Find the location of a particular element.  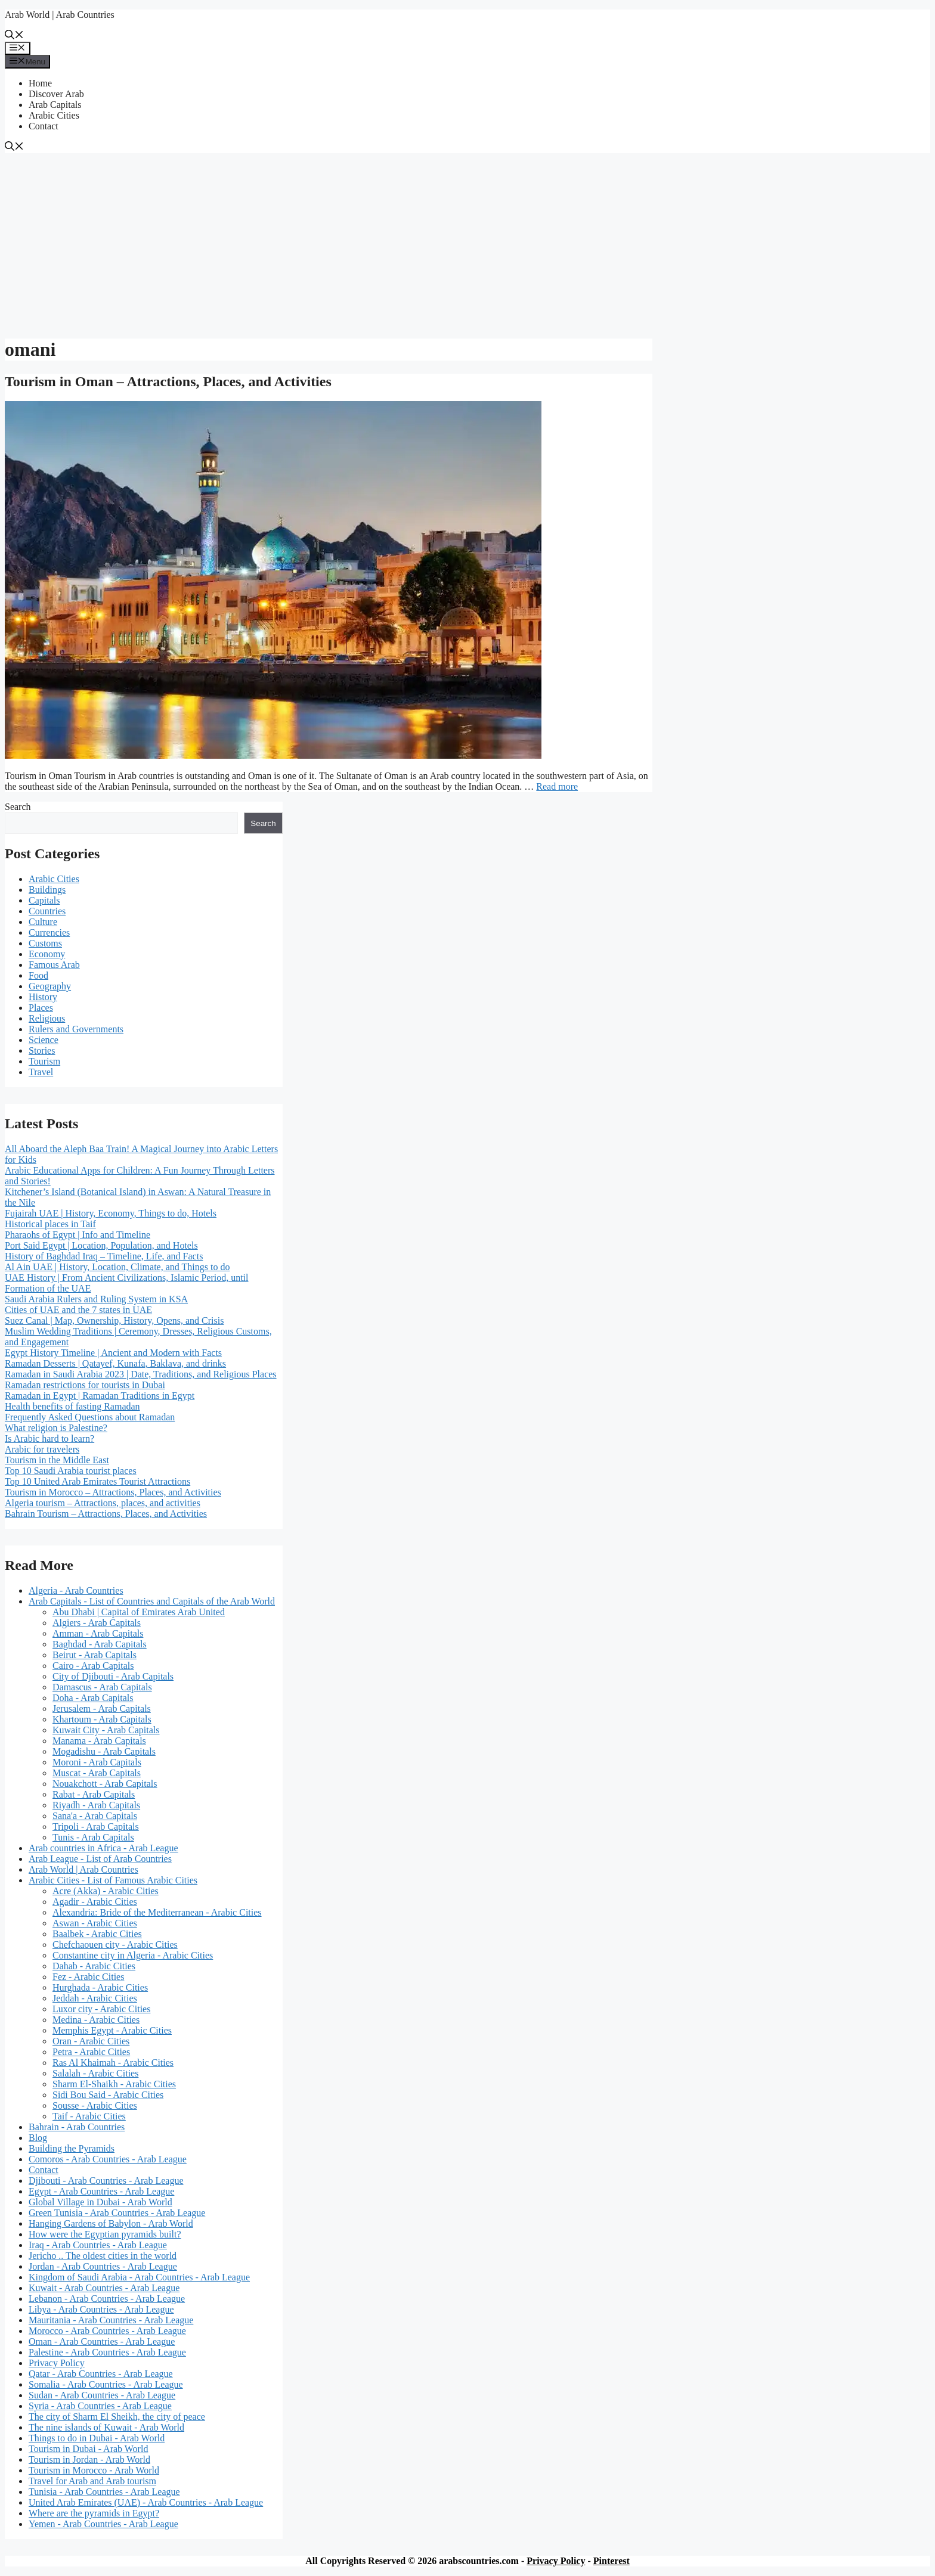

Where are the pyramids in Egypt? is located at coordinates (94, 2513).